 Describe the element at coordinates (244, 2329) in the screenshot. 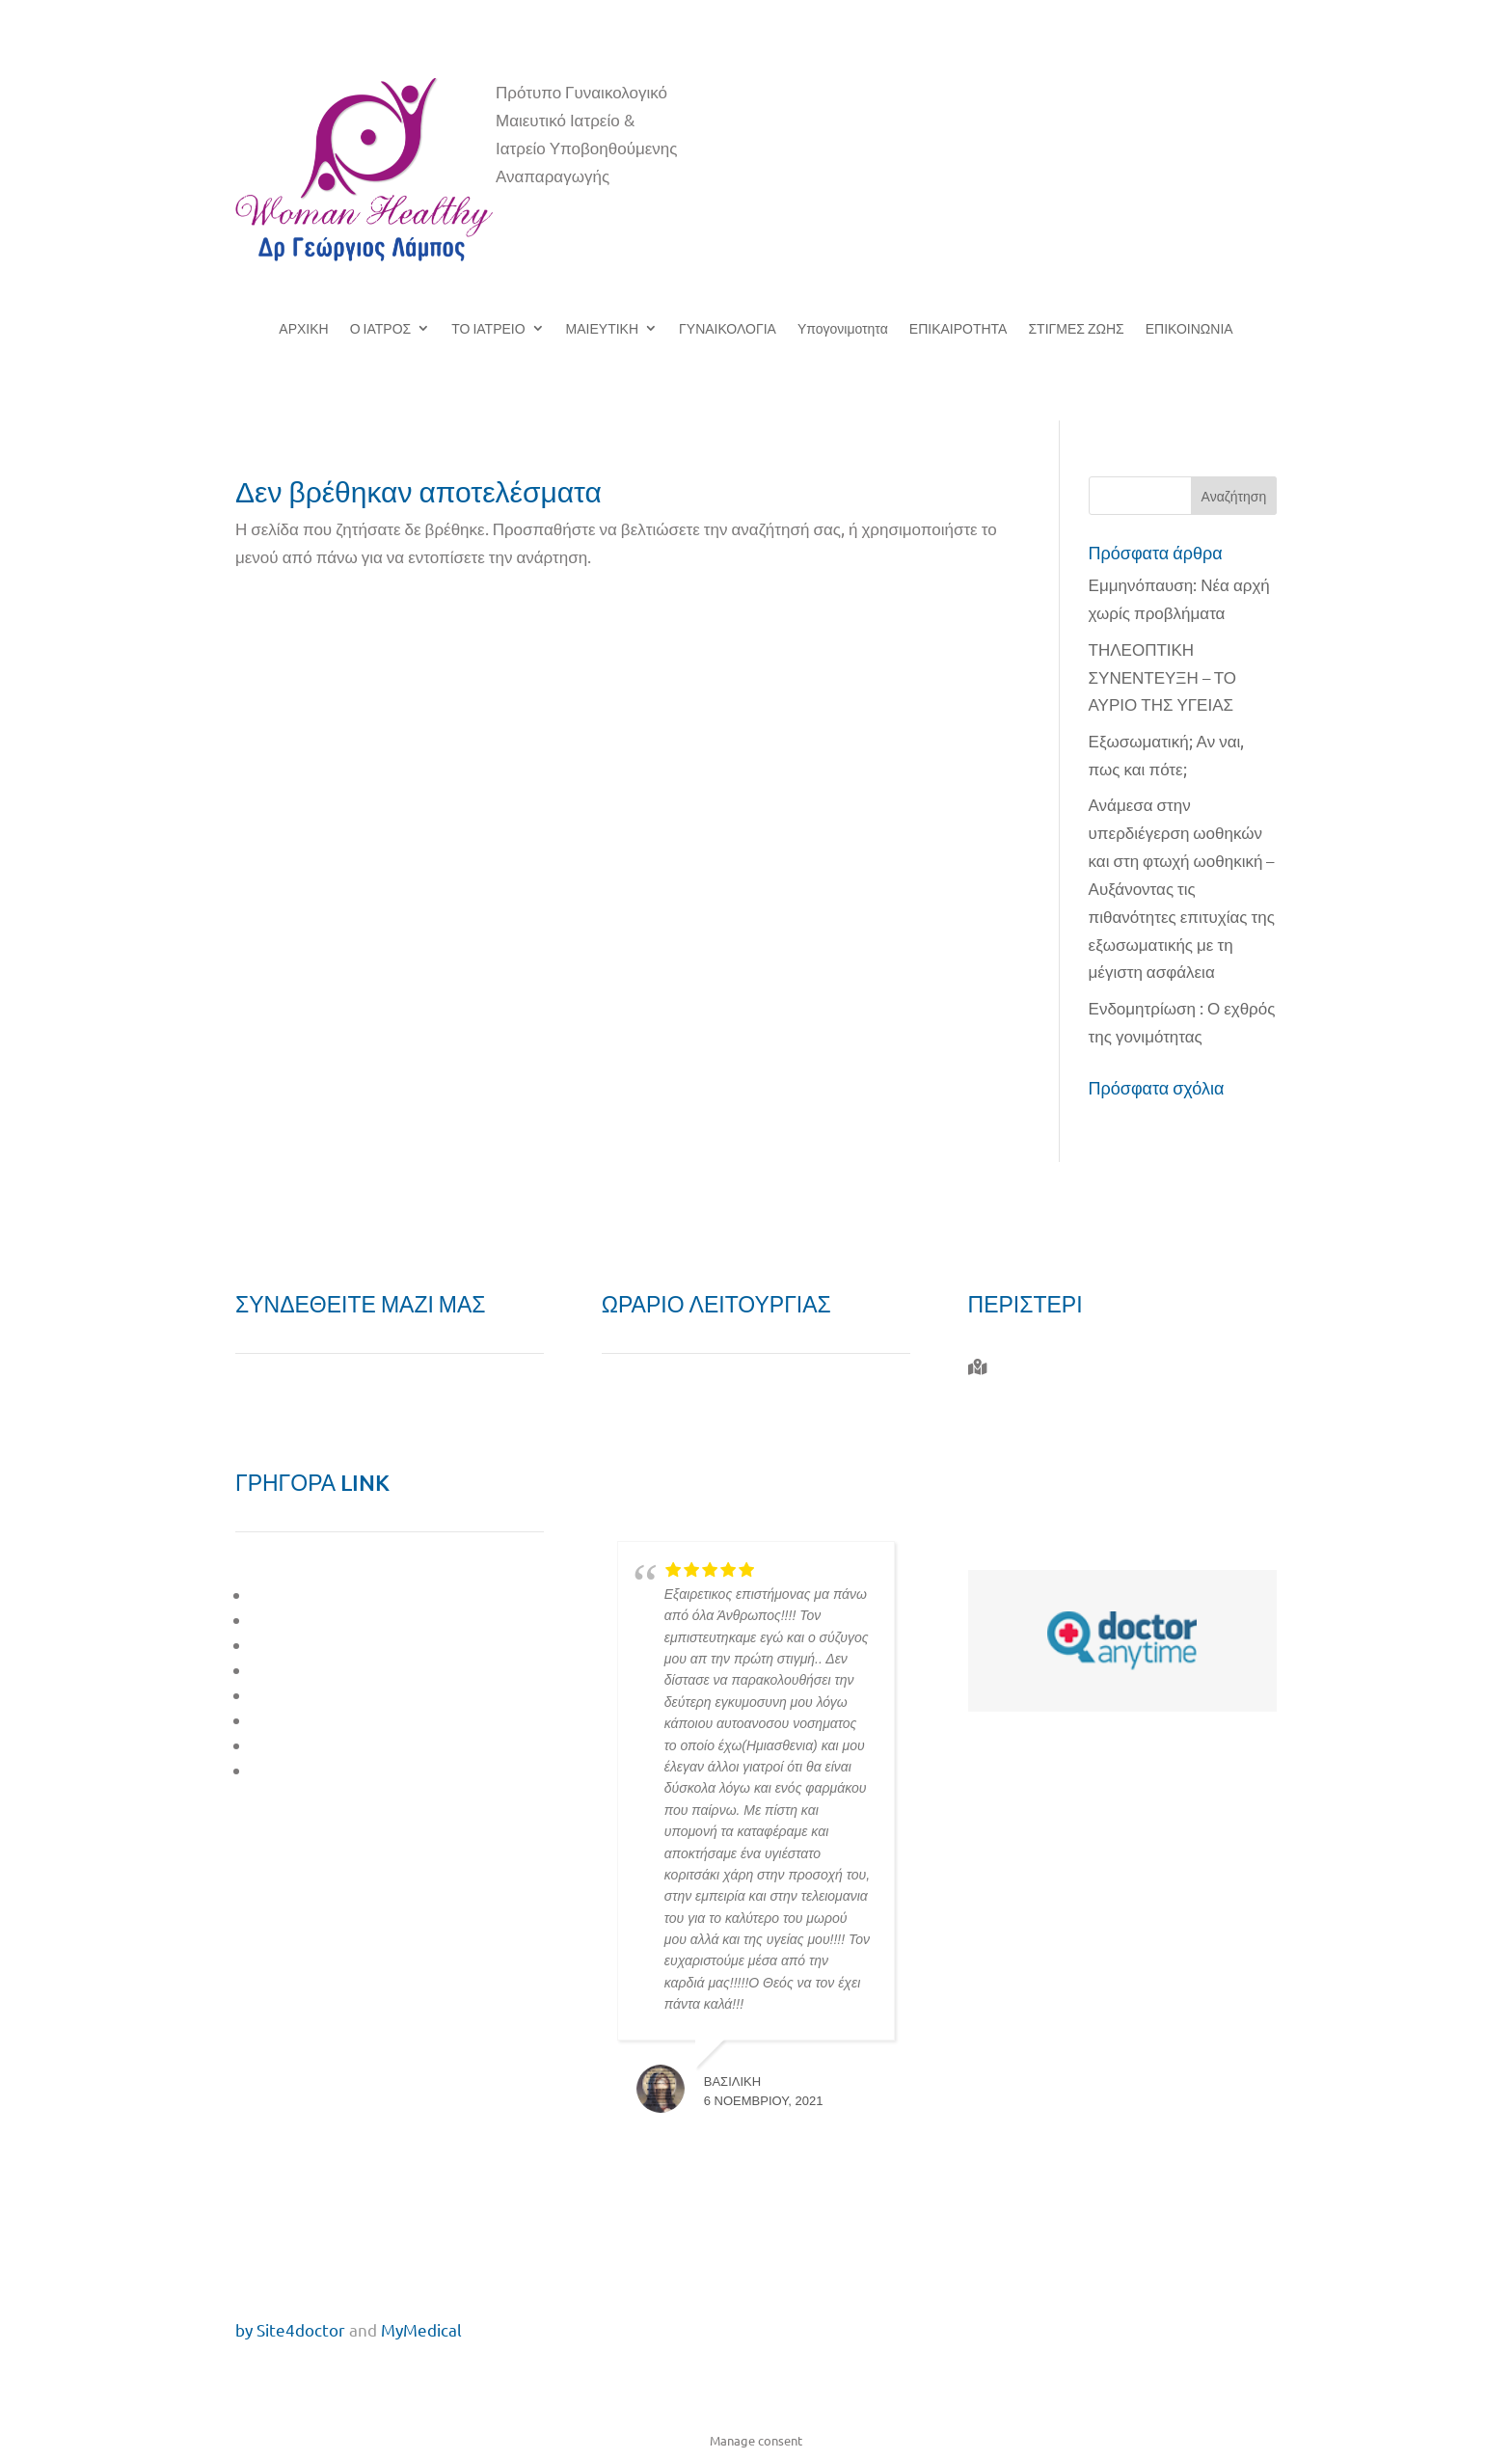

I see `by` at that location.